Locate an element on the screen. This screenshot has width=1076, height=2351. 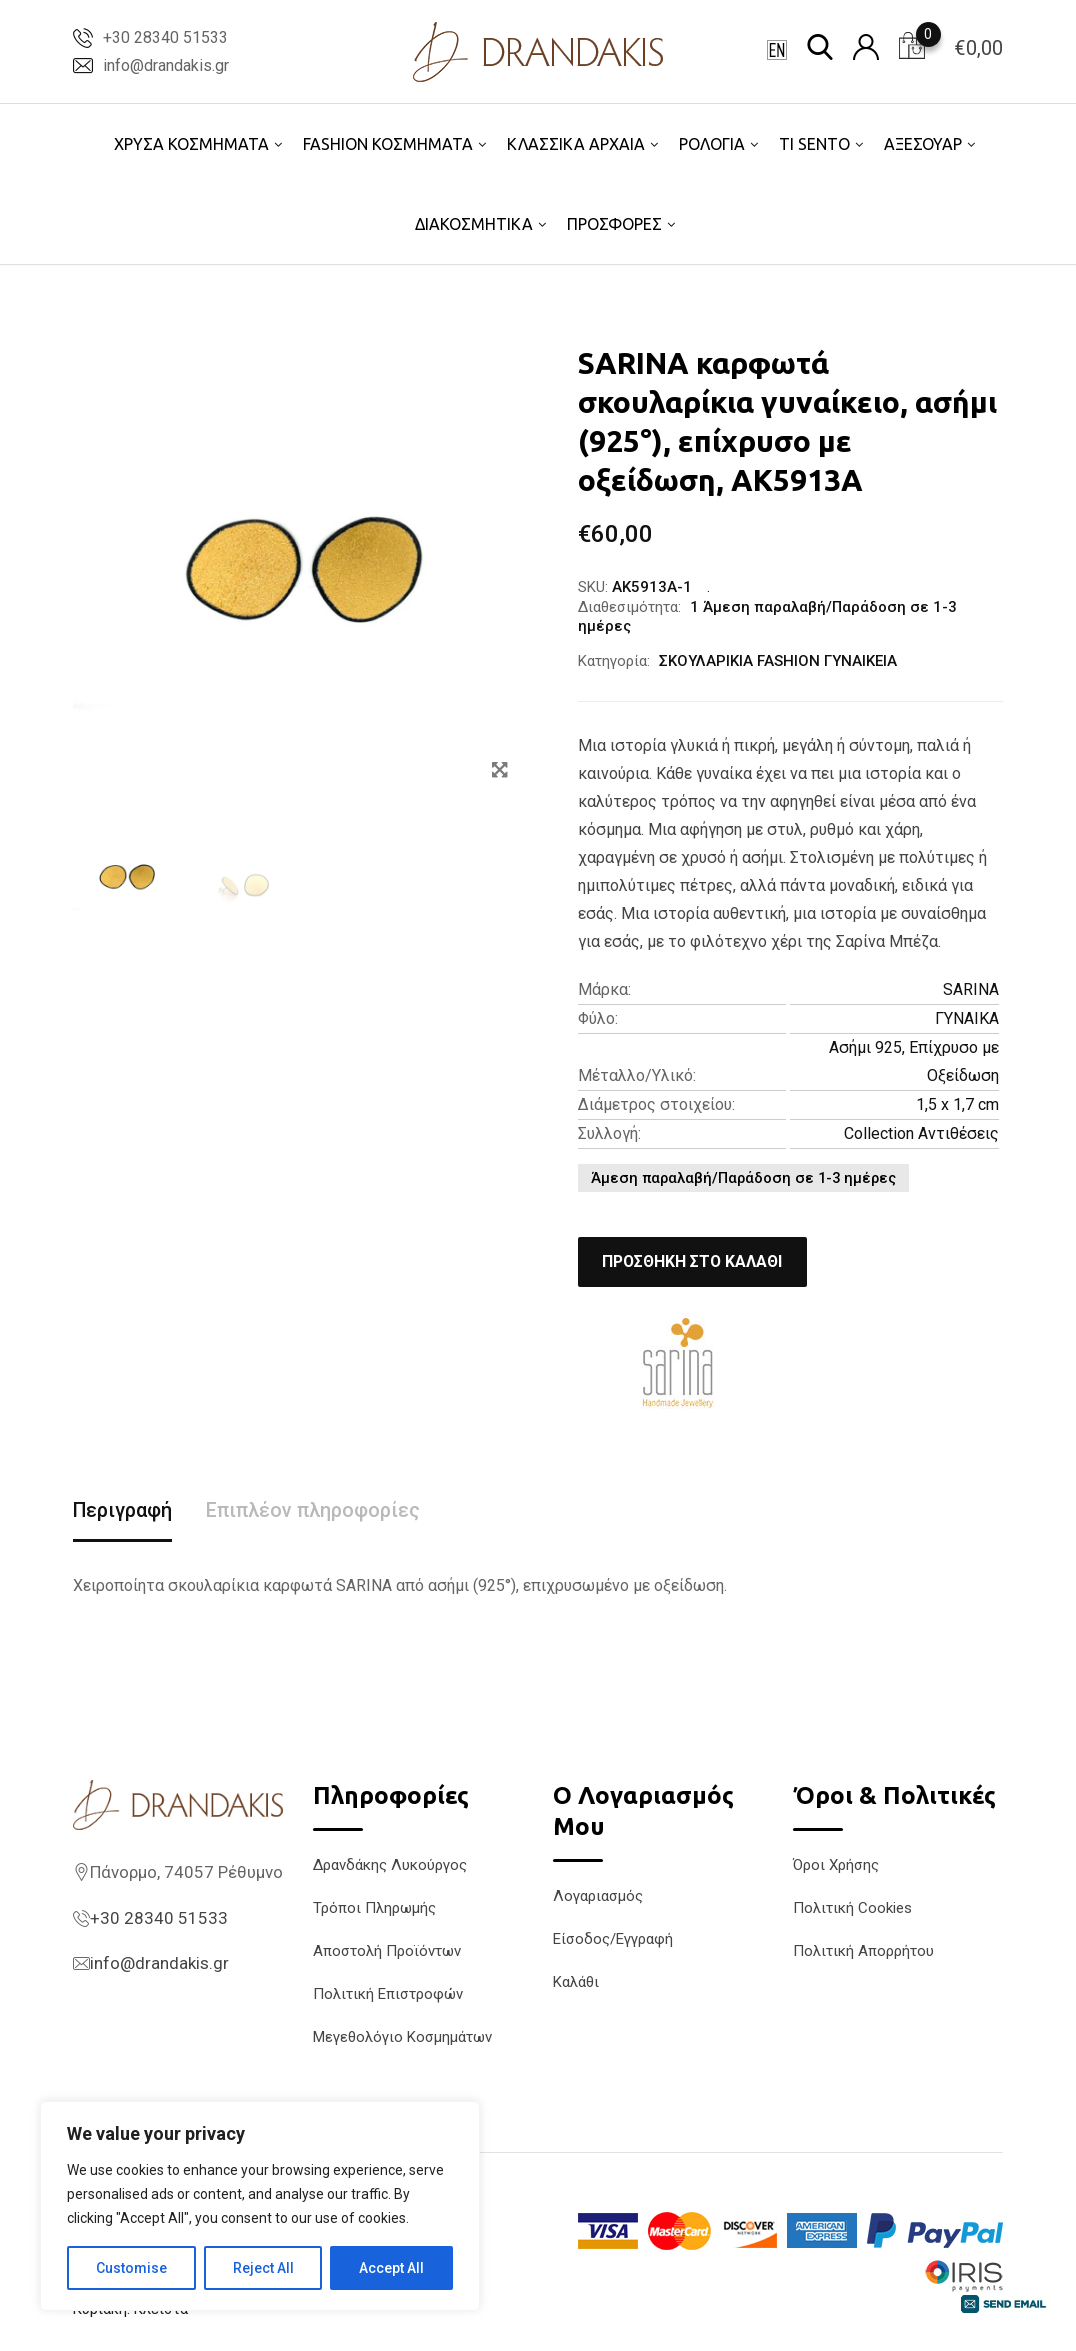
info@drandakis.gr is located at coordinates (166, 65).